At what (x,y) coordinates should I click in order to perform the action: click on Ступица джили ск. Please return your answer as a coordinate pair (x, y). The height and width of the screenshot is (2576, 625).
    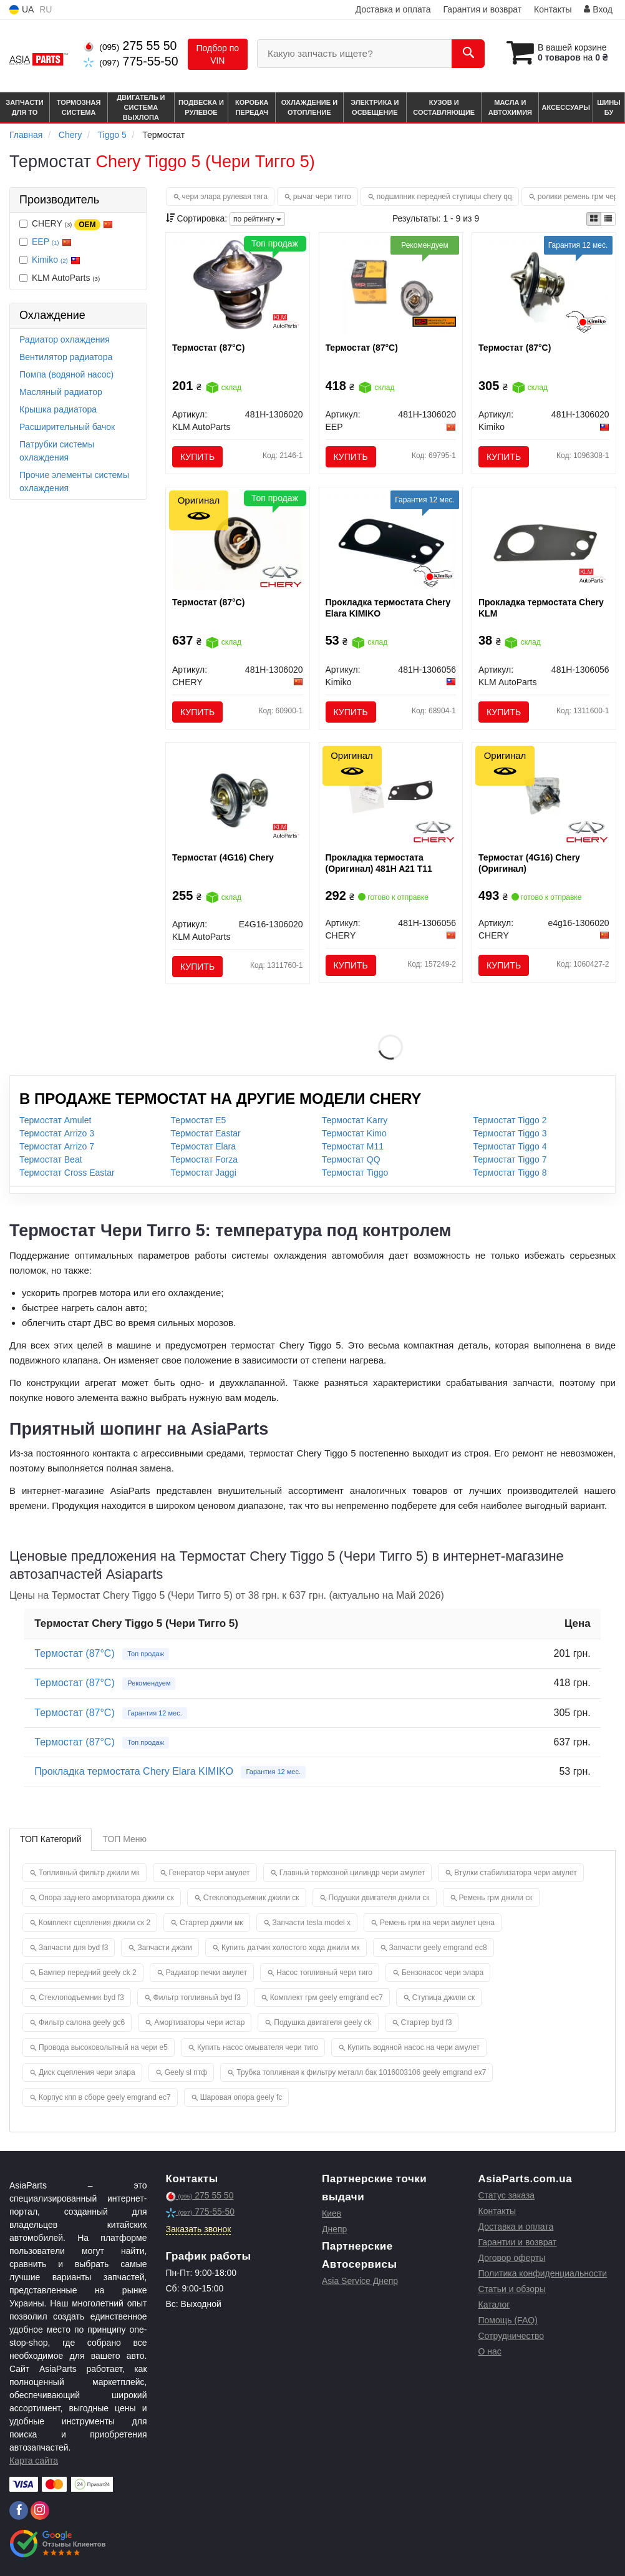
    Looking at the image, I should click on (443, 1997).